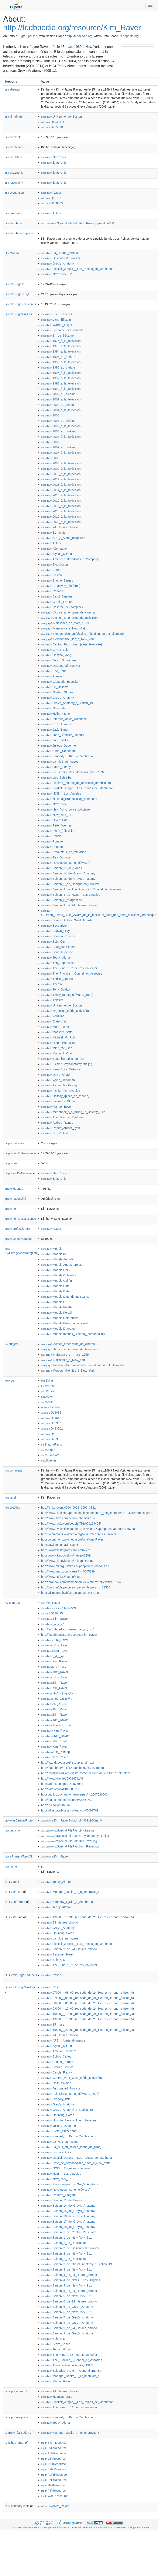  I want to click on :Holiday_(pièce_de_théâtre), so click(65, 1096).